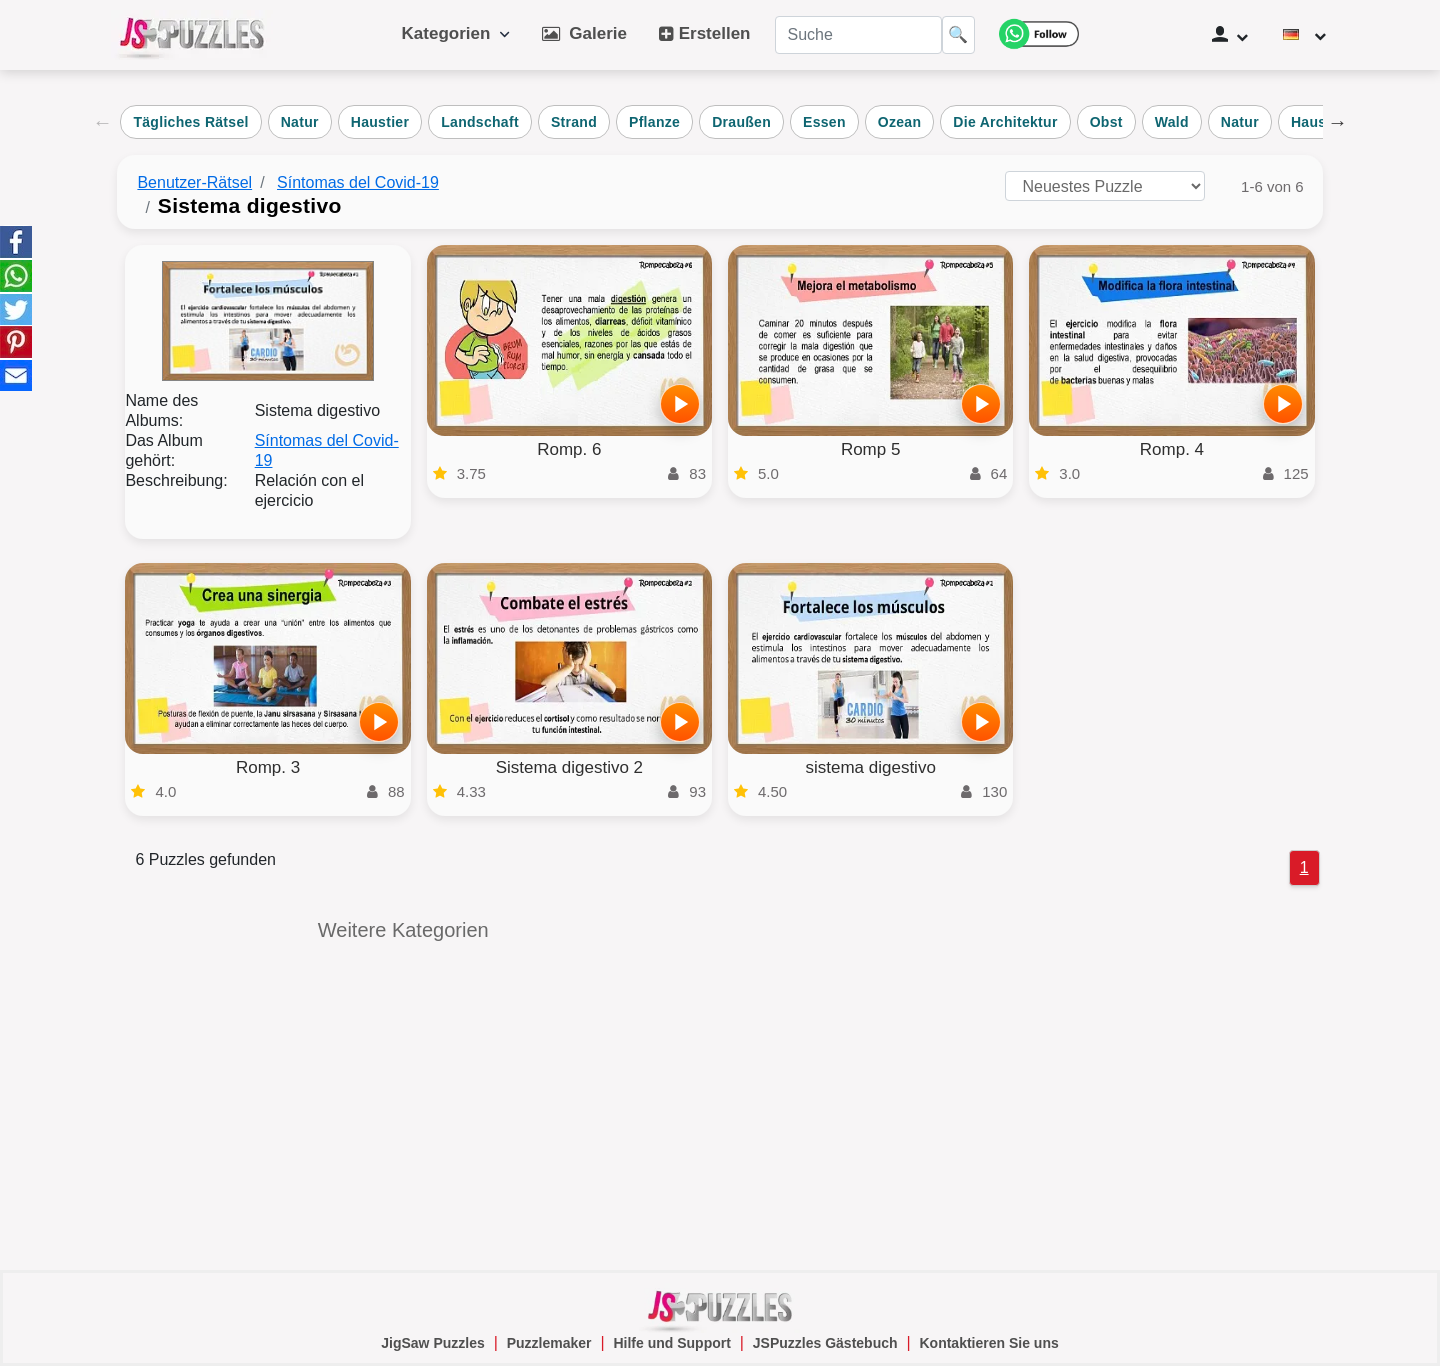 The height and width of the screenshot is (1366, 1440). What do you see at coordinates (705, 34) in the screenshot?
I see `Erstellen [button]` at bounding box center [705, 34].